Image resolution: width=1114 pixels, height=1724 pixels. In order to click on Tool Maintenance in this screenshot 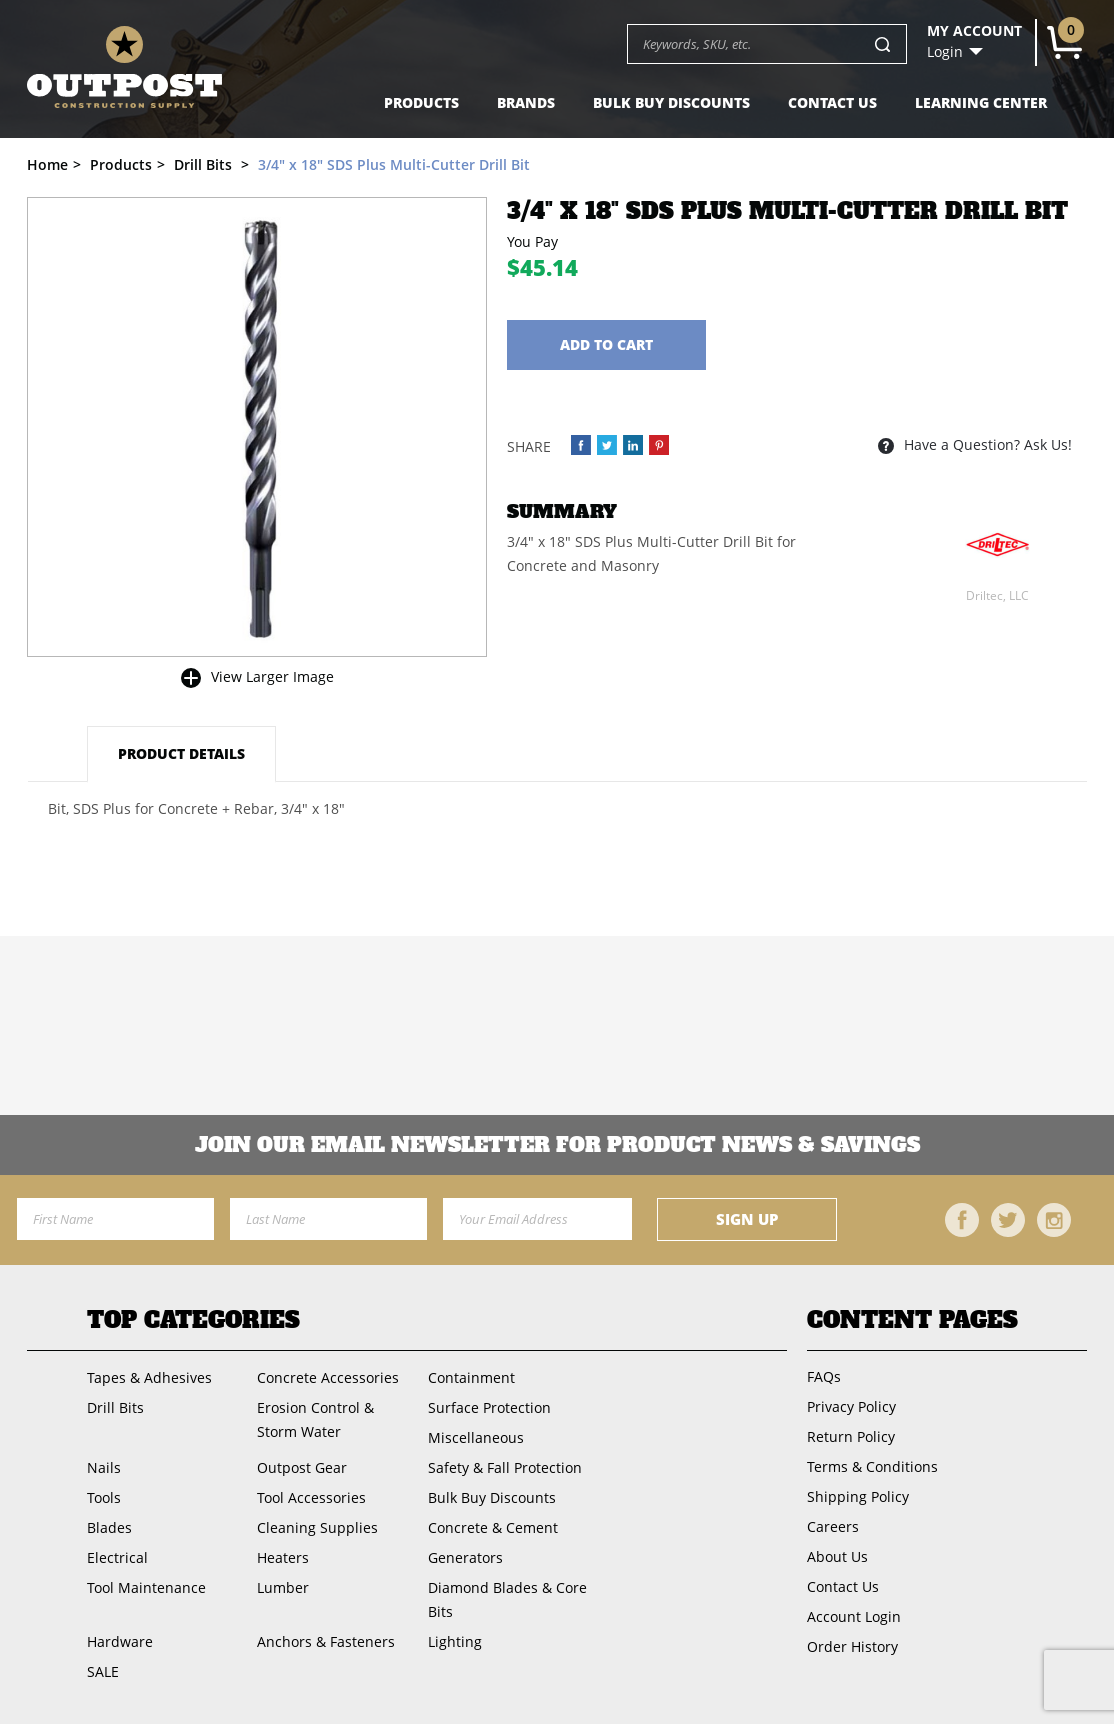, I will do `click(146, 1587)`.